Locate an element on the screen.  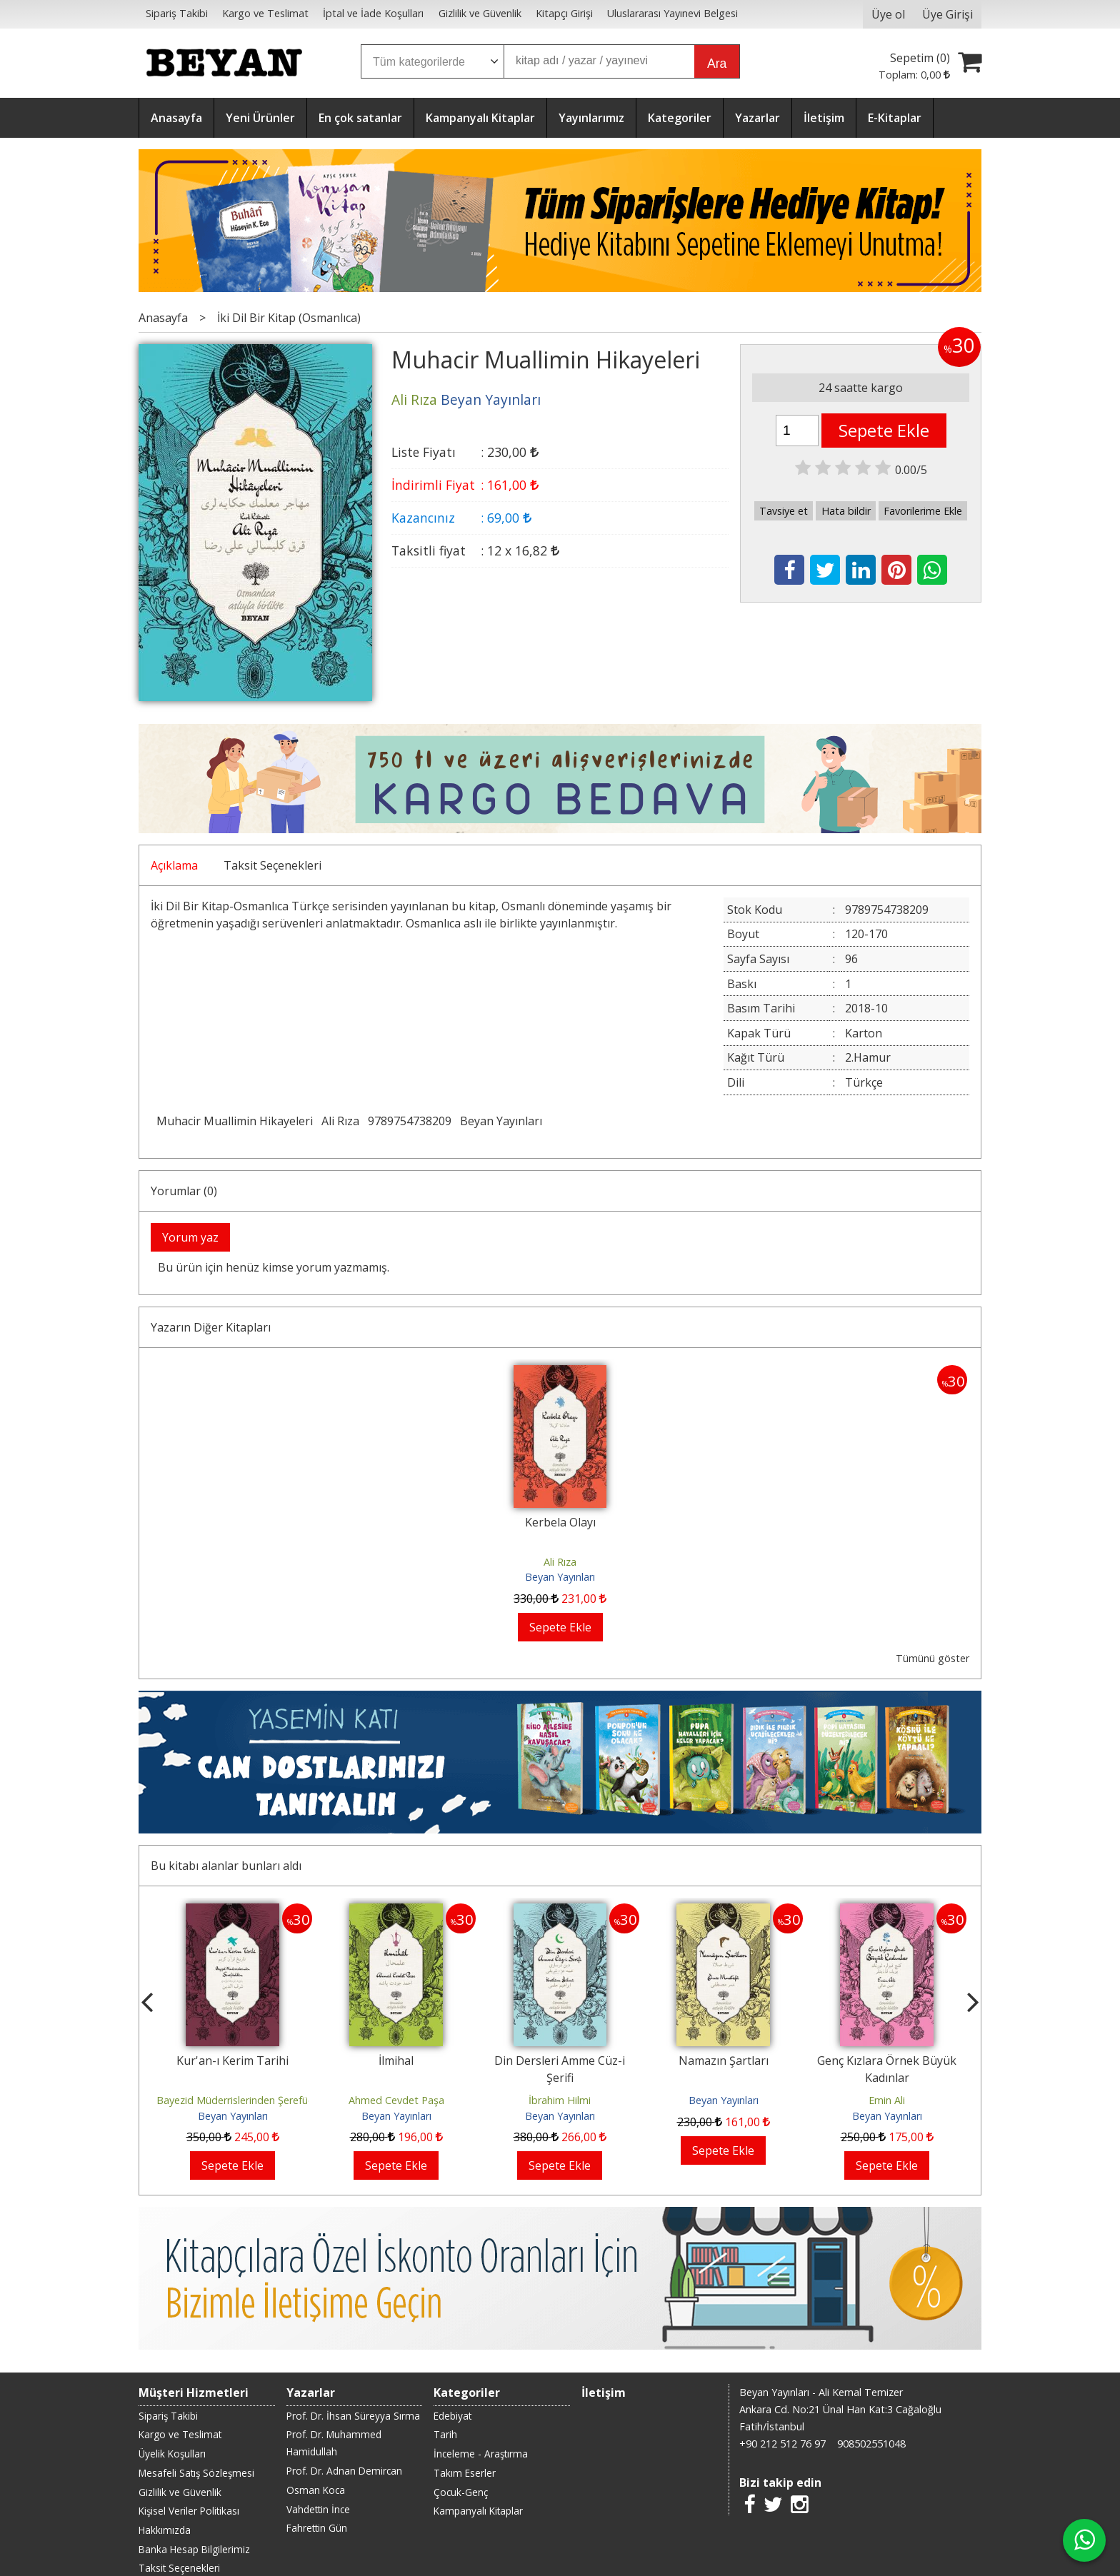
Bu kitabı alanlar bunları aldı is located at coordinates (226, 1865).